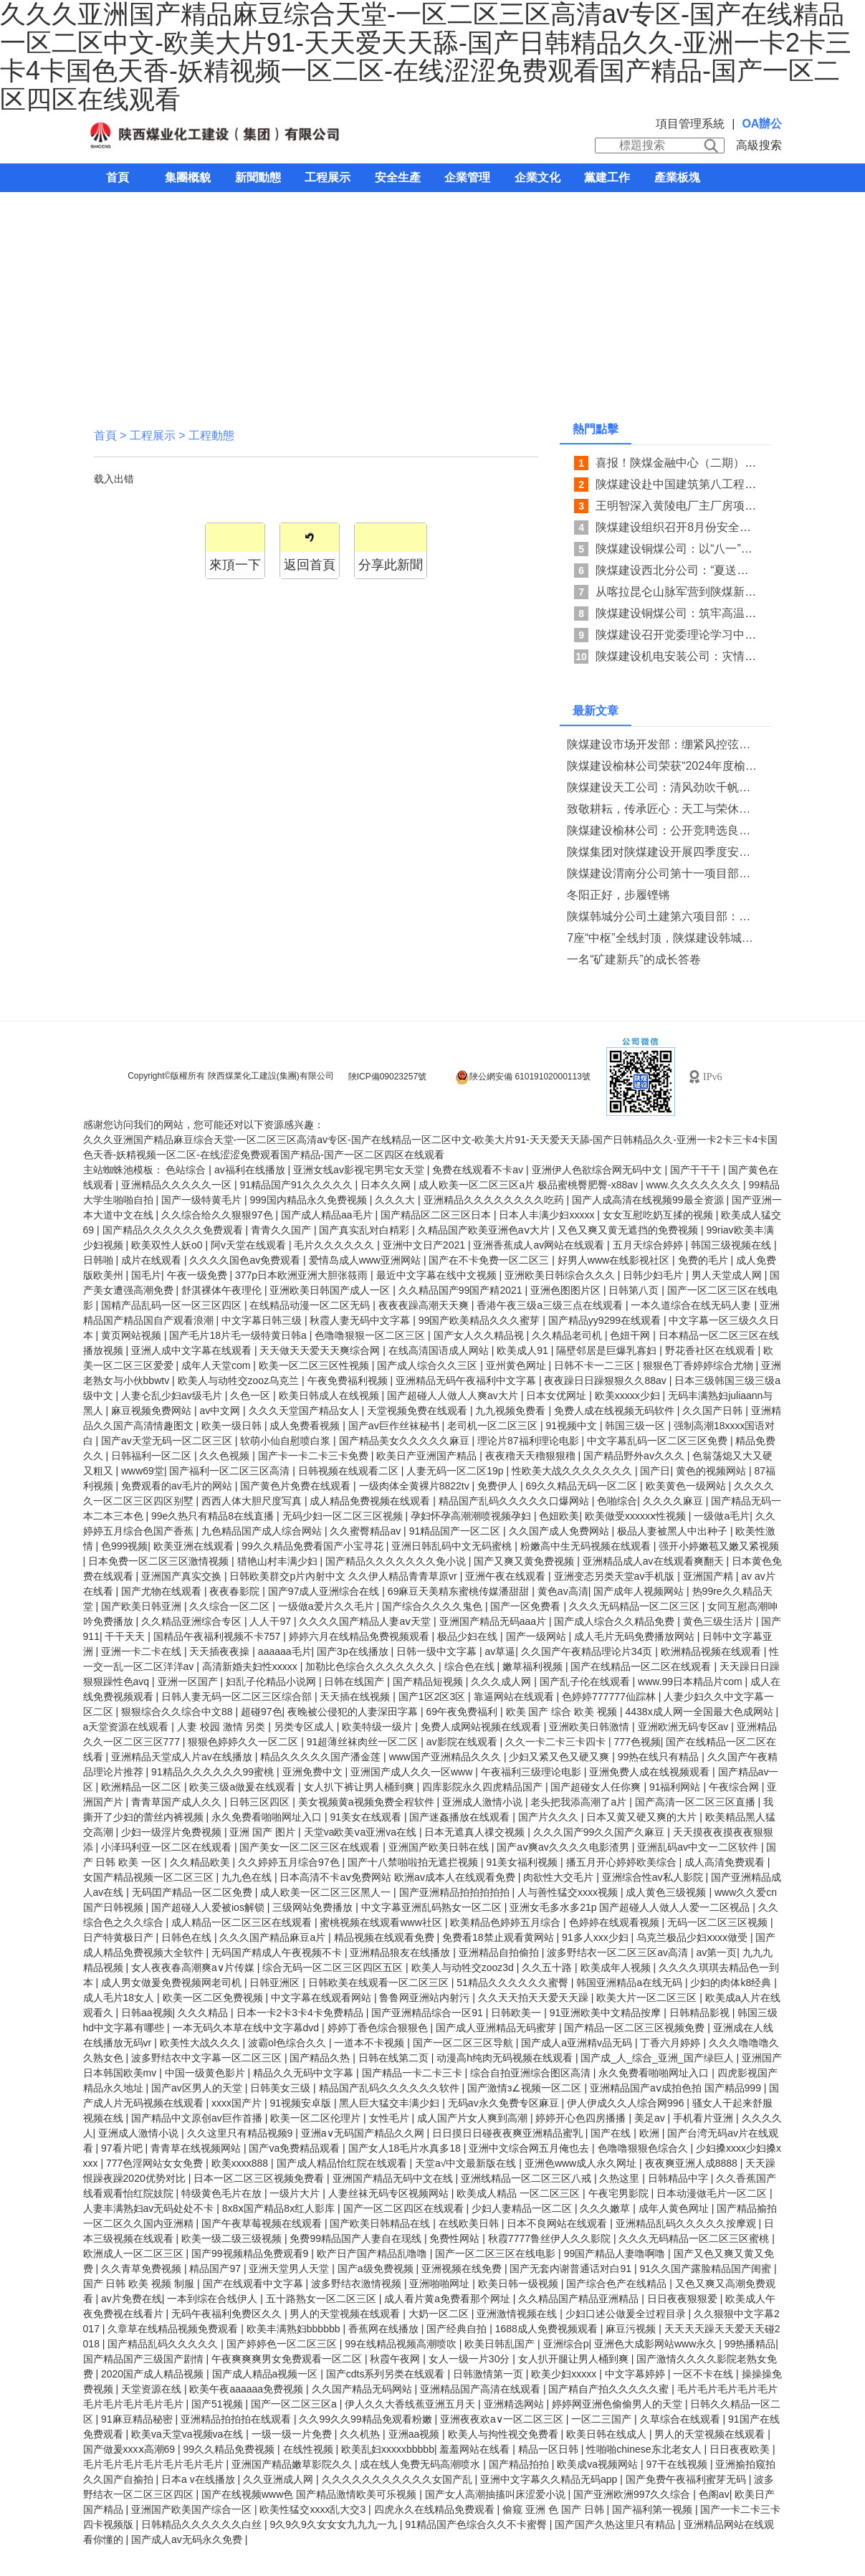 The image size is (865, 2576). What do you see at coordinates (696, 1802) in the screenshot?
I see `国产高清一区二区三区直播` at bounding box center [696, 1802].